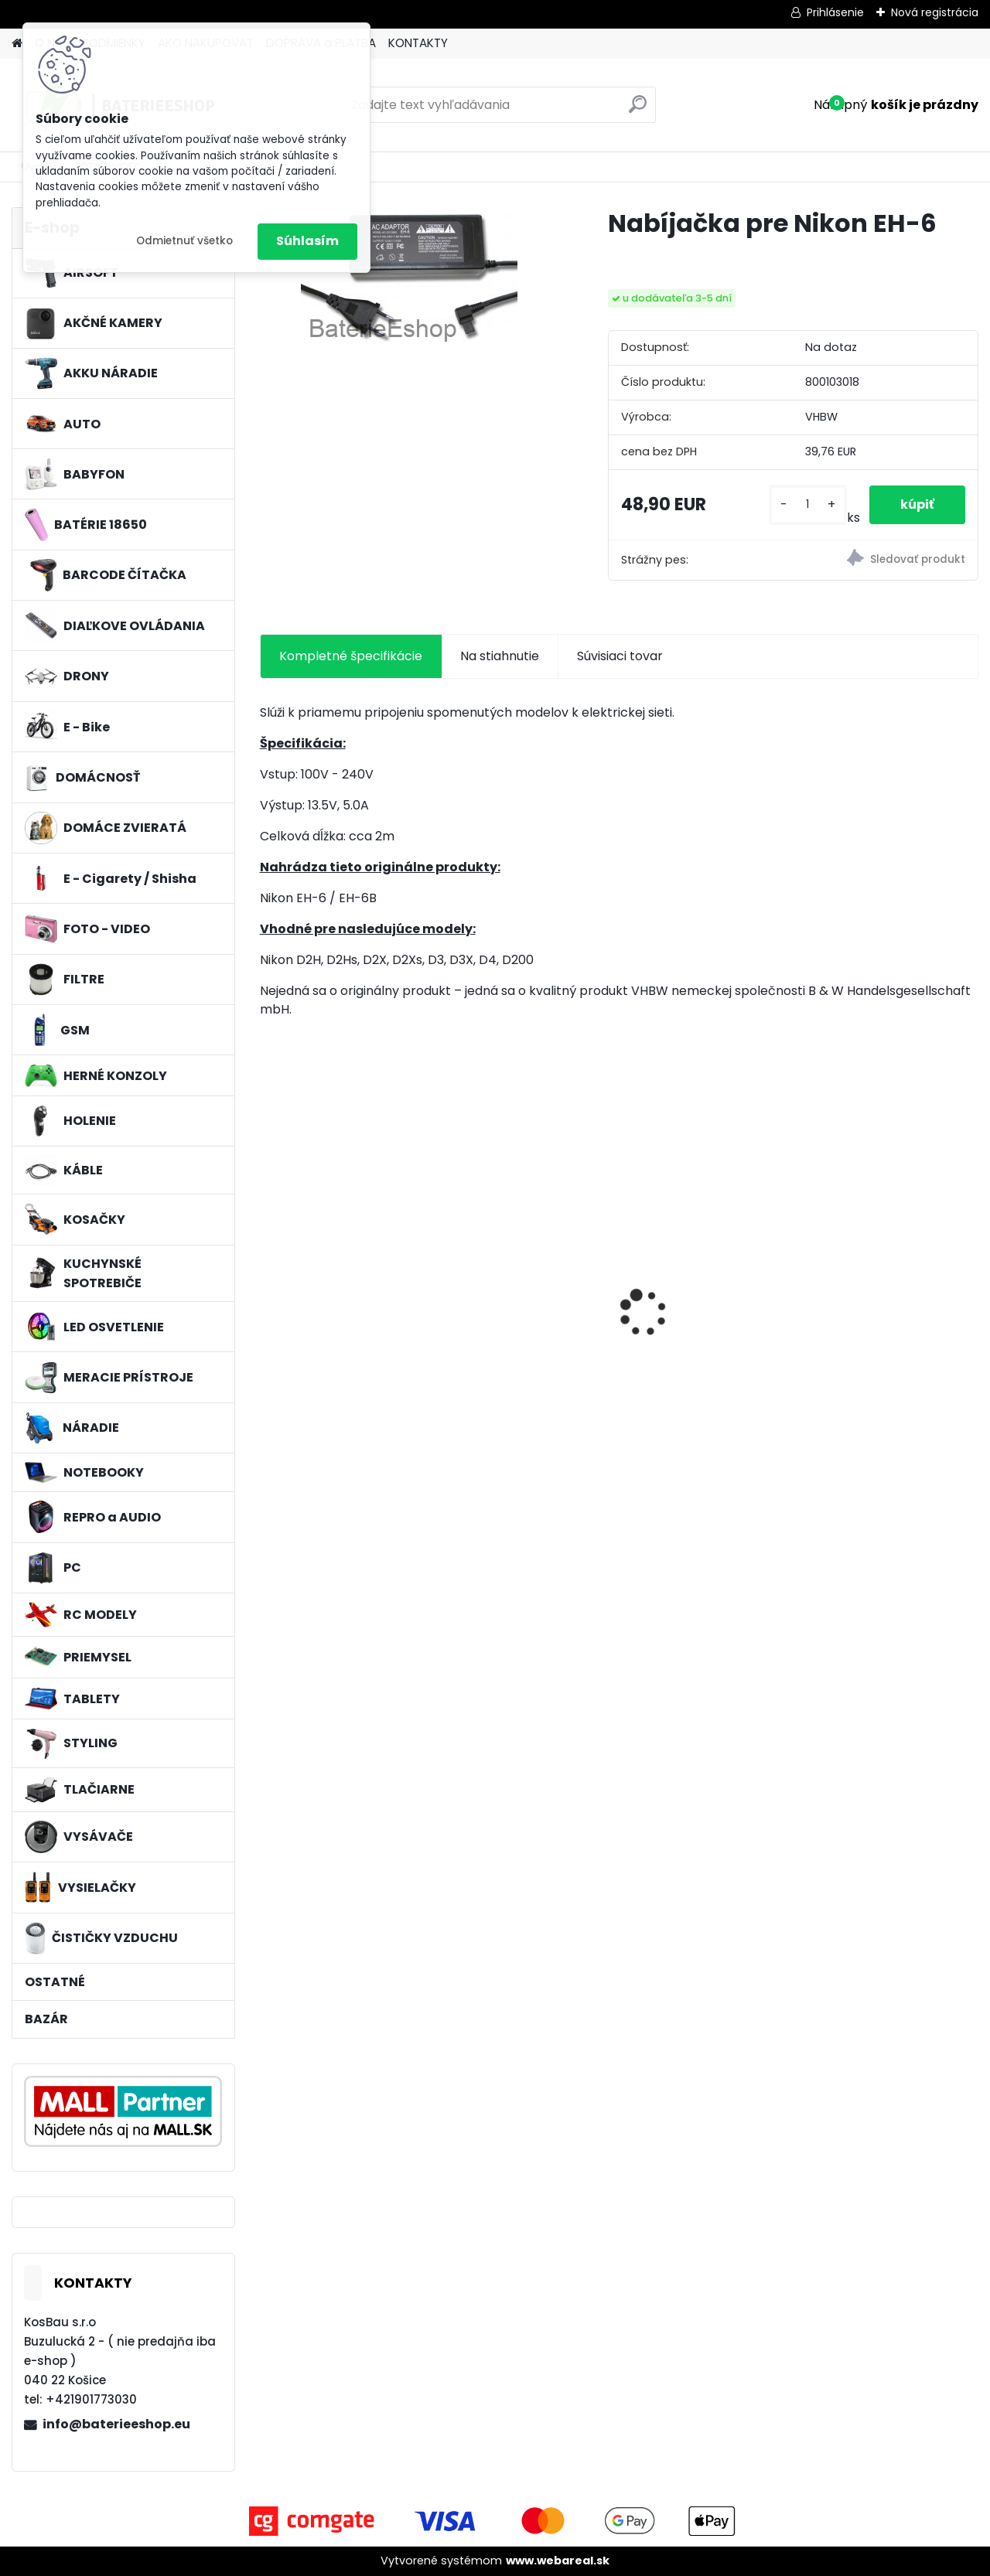 The height and width of the screenshot is (2576, 990). What do you see at coordinates (638, 110) in the screenshot?
I see `[search]` at bounding box center [638, 110].